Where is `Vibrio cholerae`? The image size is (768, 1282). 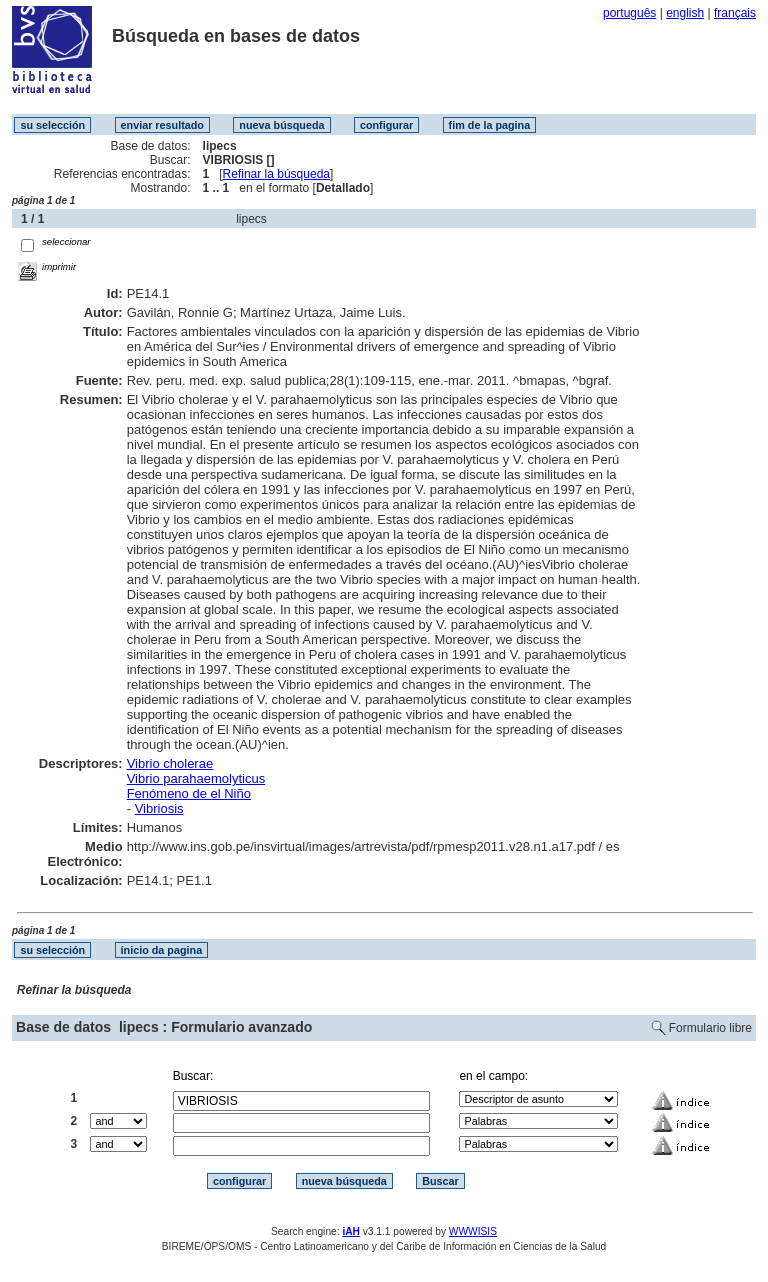 Vibrio cholerae is located at coordinates (170, 763).